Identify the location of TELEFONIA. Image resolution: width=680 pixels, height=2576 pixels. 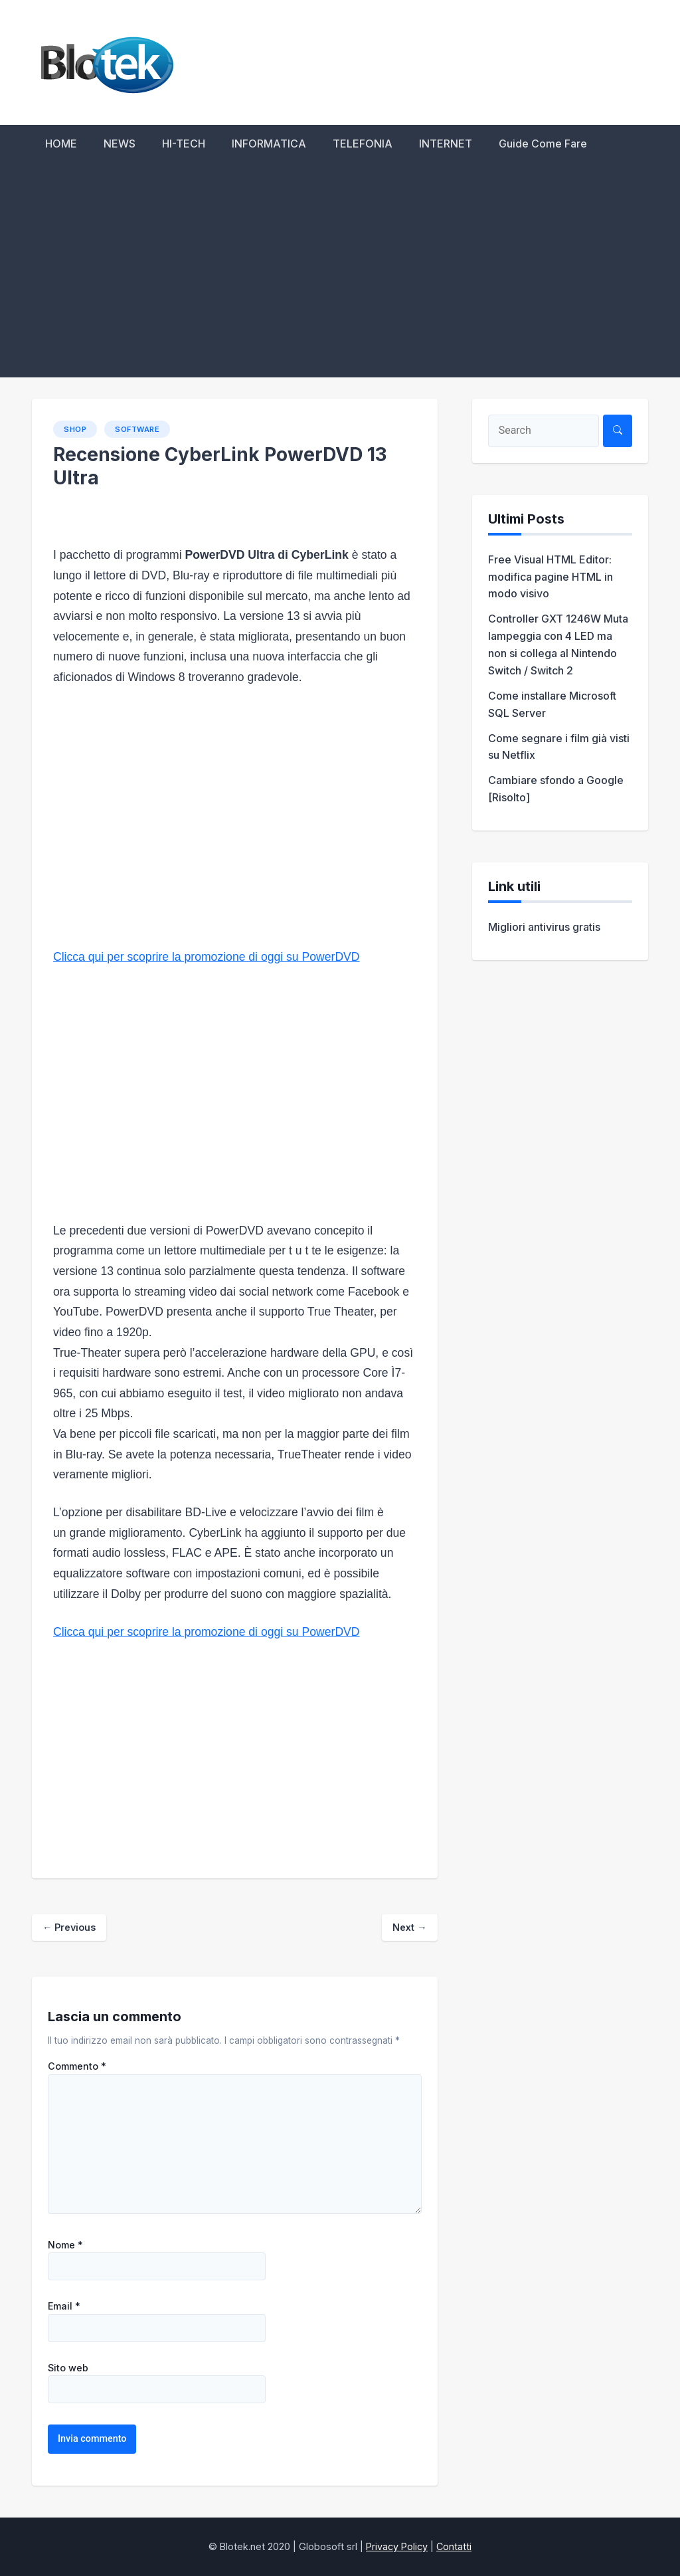
(362, 143).